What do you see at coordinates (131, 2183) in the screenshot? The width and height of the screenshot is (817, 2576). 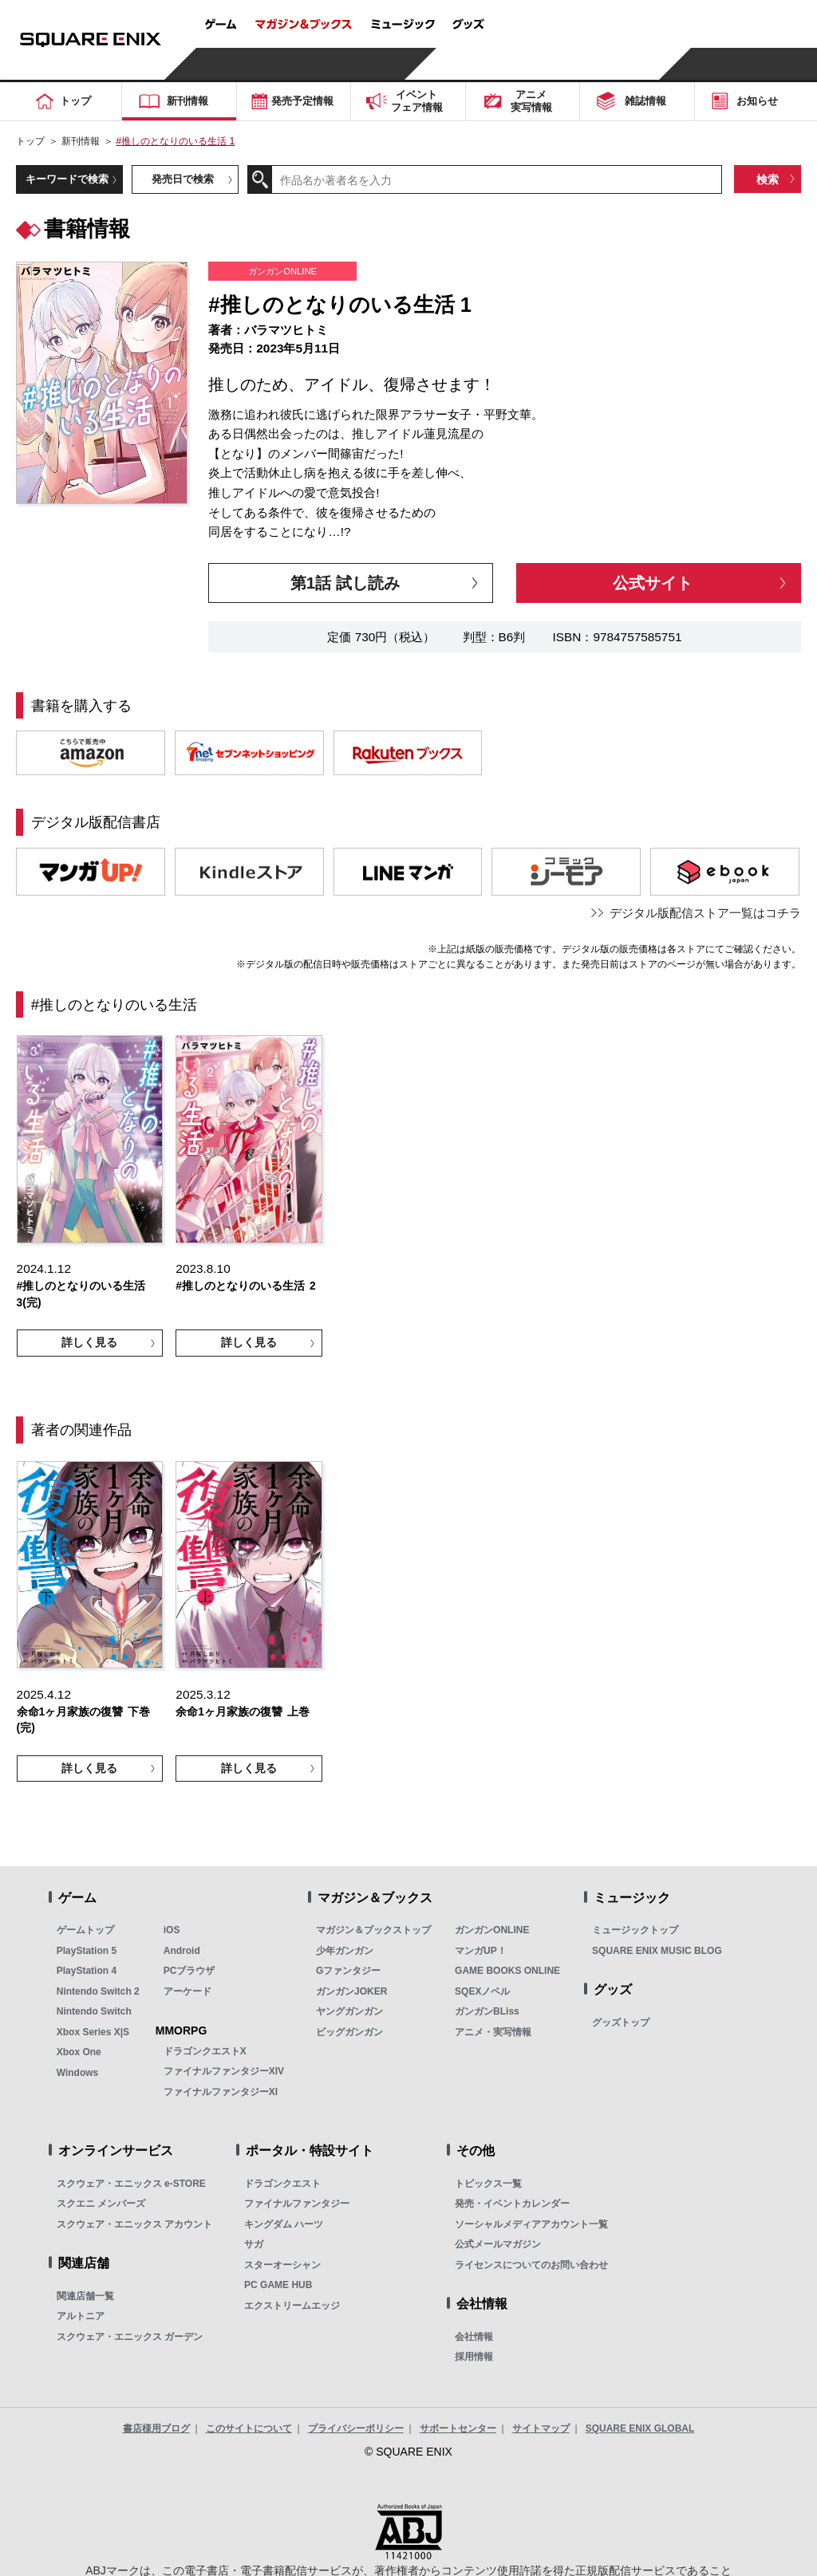 I see `スクウェア・エニックス e-STORE` at bounding box center [131, 2183].